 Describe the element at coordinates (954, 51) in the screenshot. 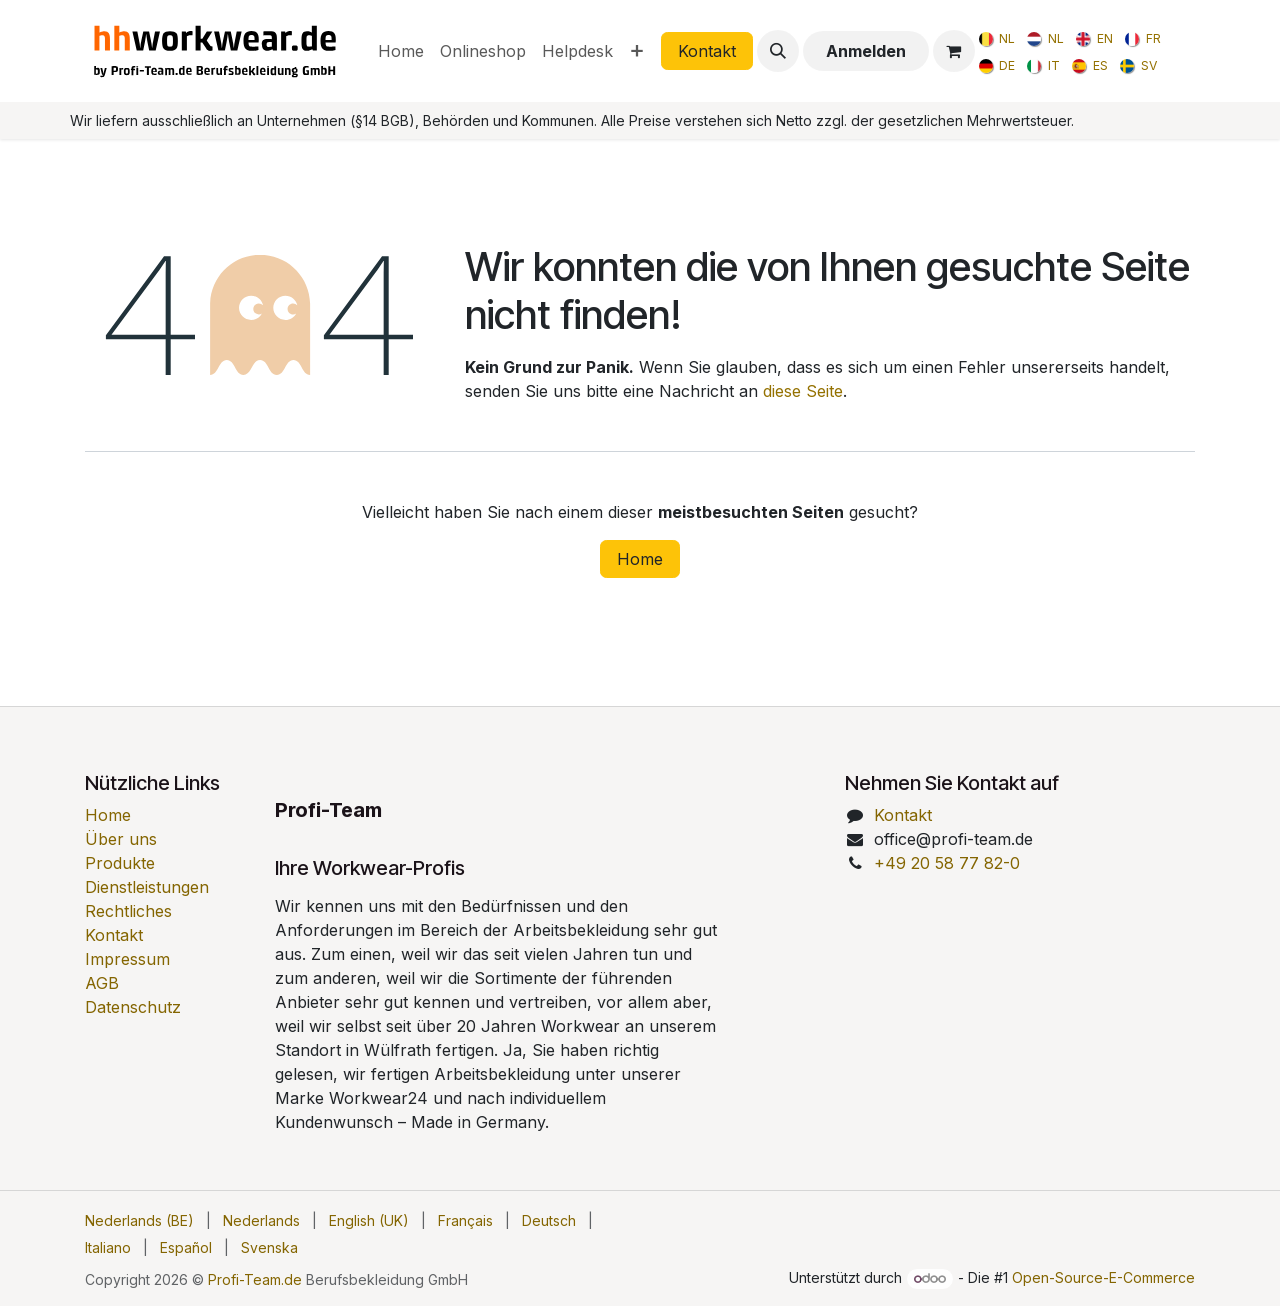

I see `[E-Commerce-Warenkorb]` at that location.